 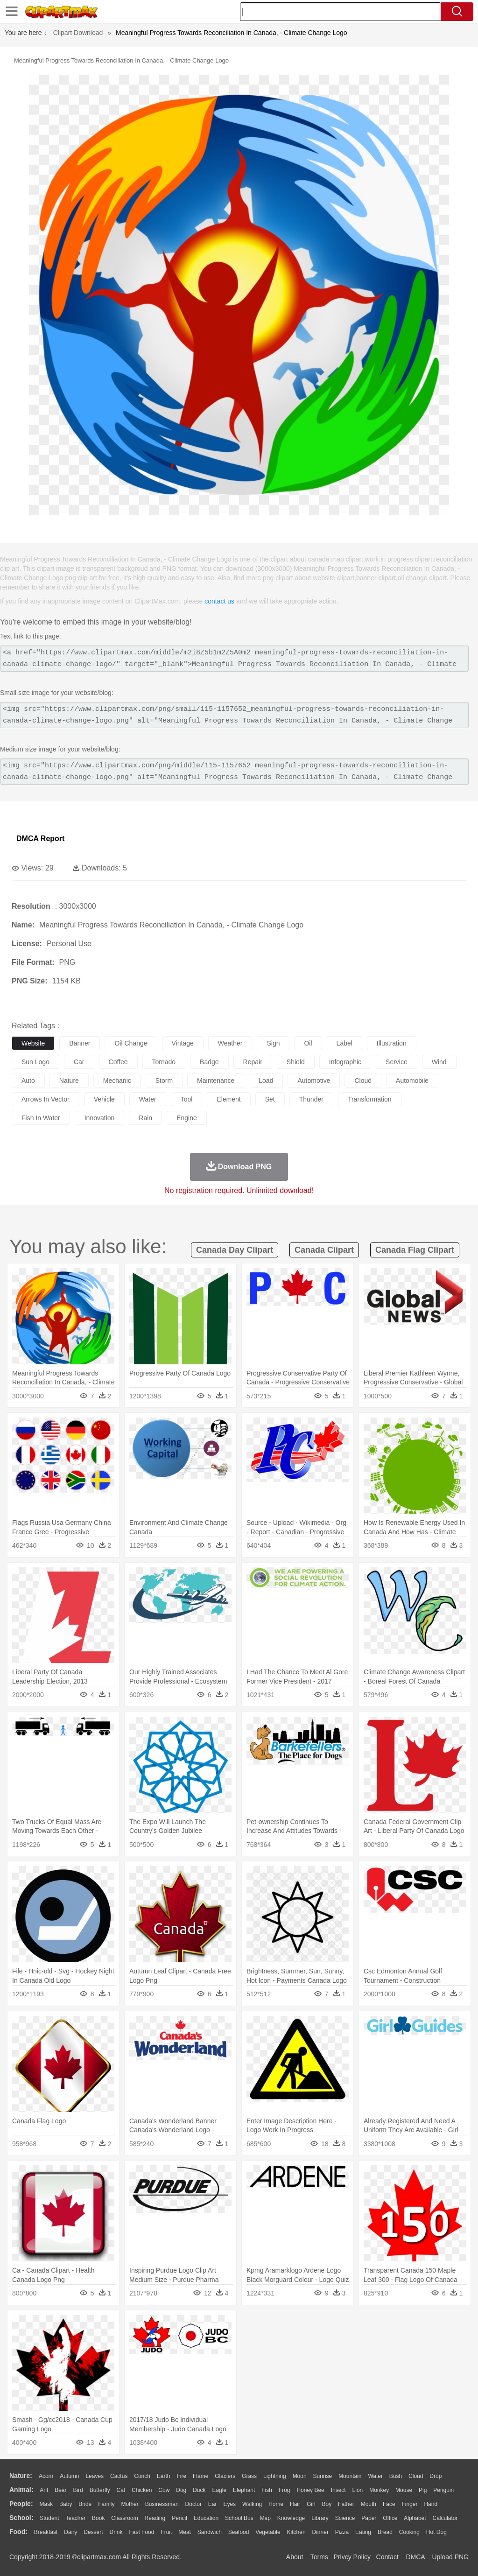 What do you see at coordinates (368, 2518) in the screenshot?
I see `Paper` at bounding box center [368, 2518].